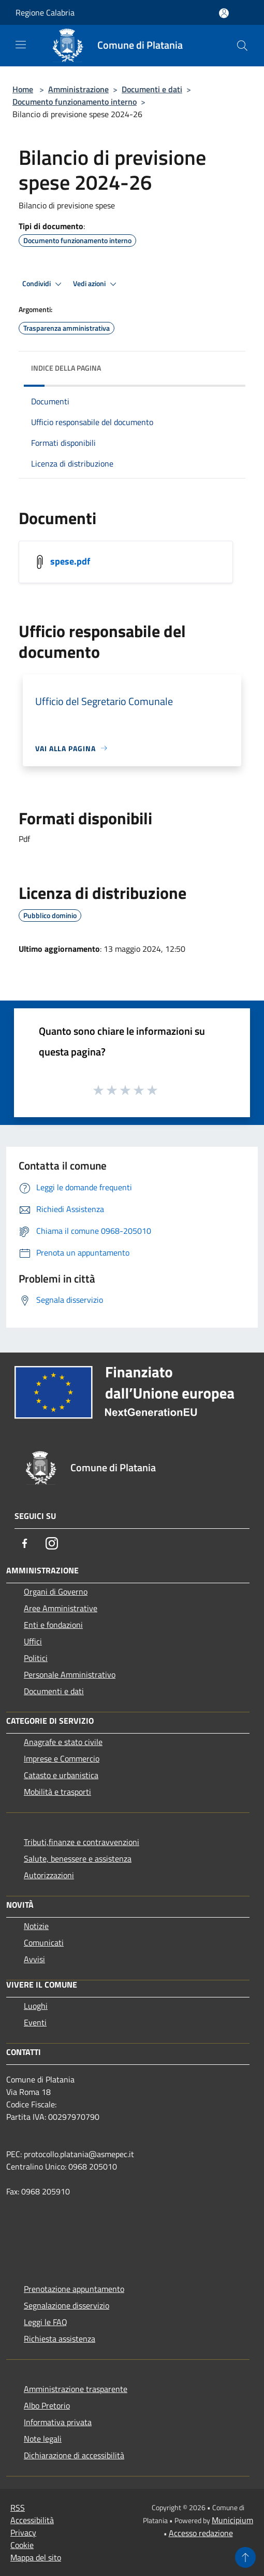 The height and width of the screenshot is (2576, 264). I want to click on [Accedi all'area personale], so click(224, 13).